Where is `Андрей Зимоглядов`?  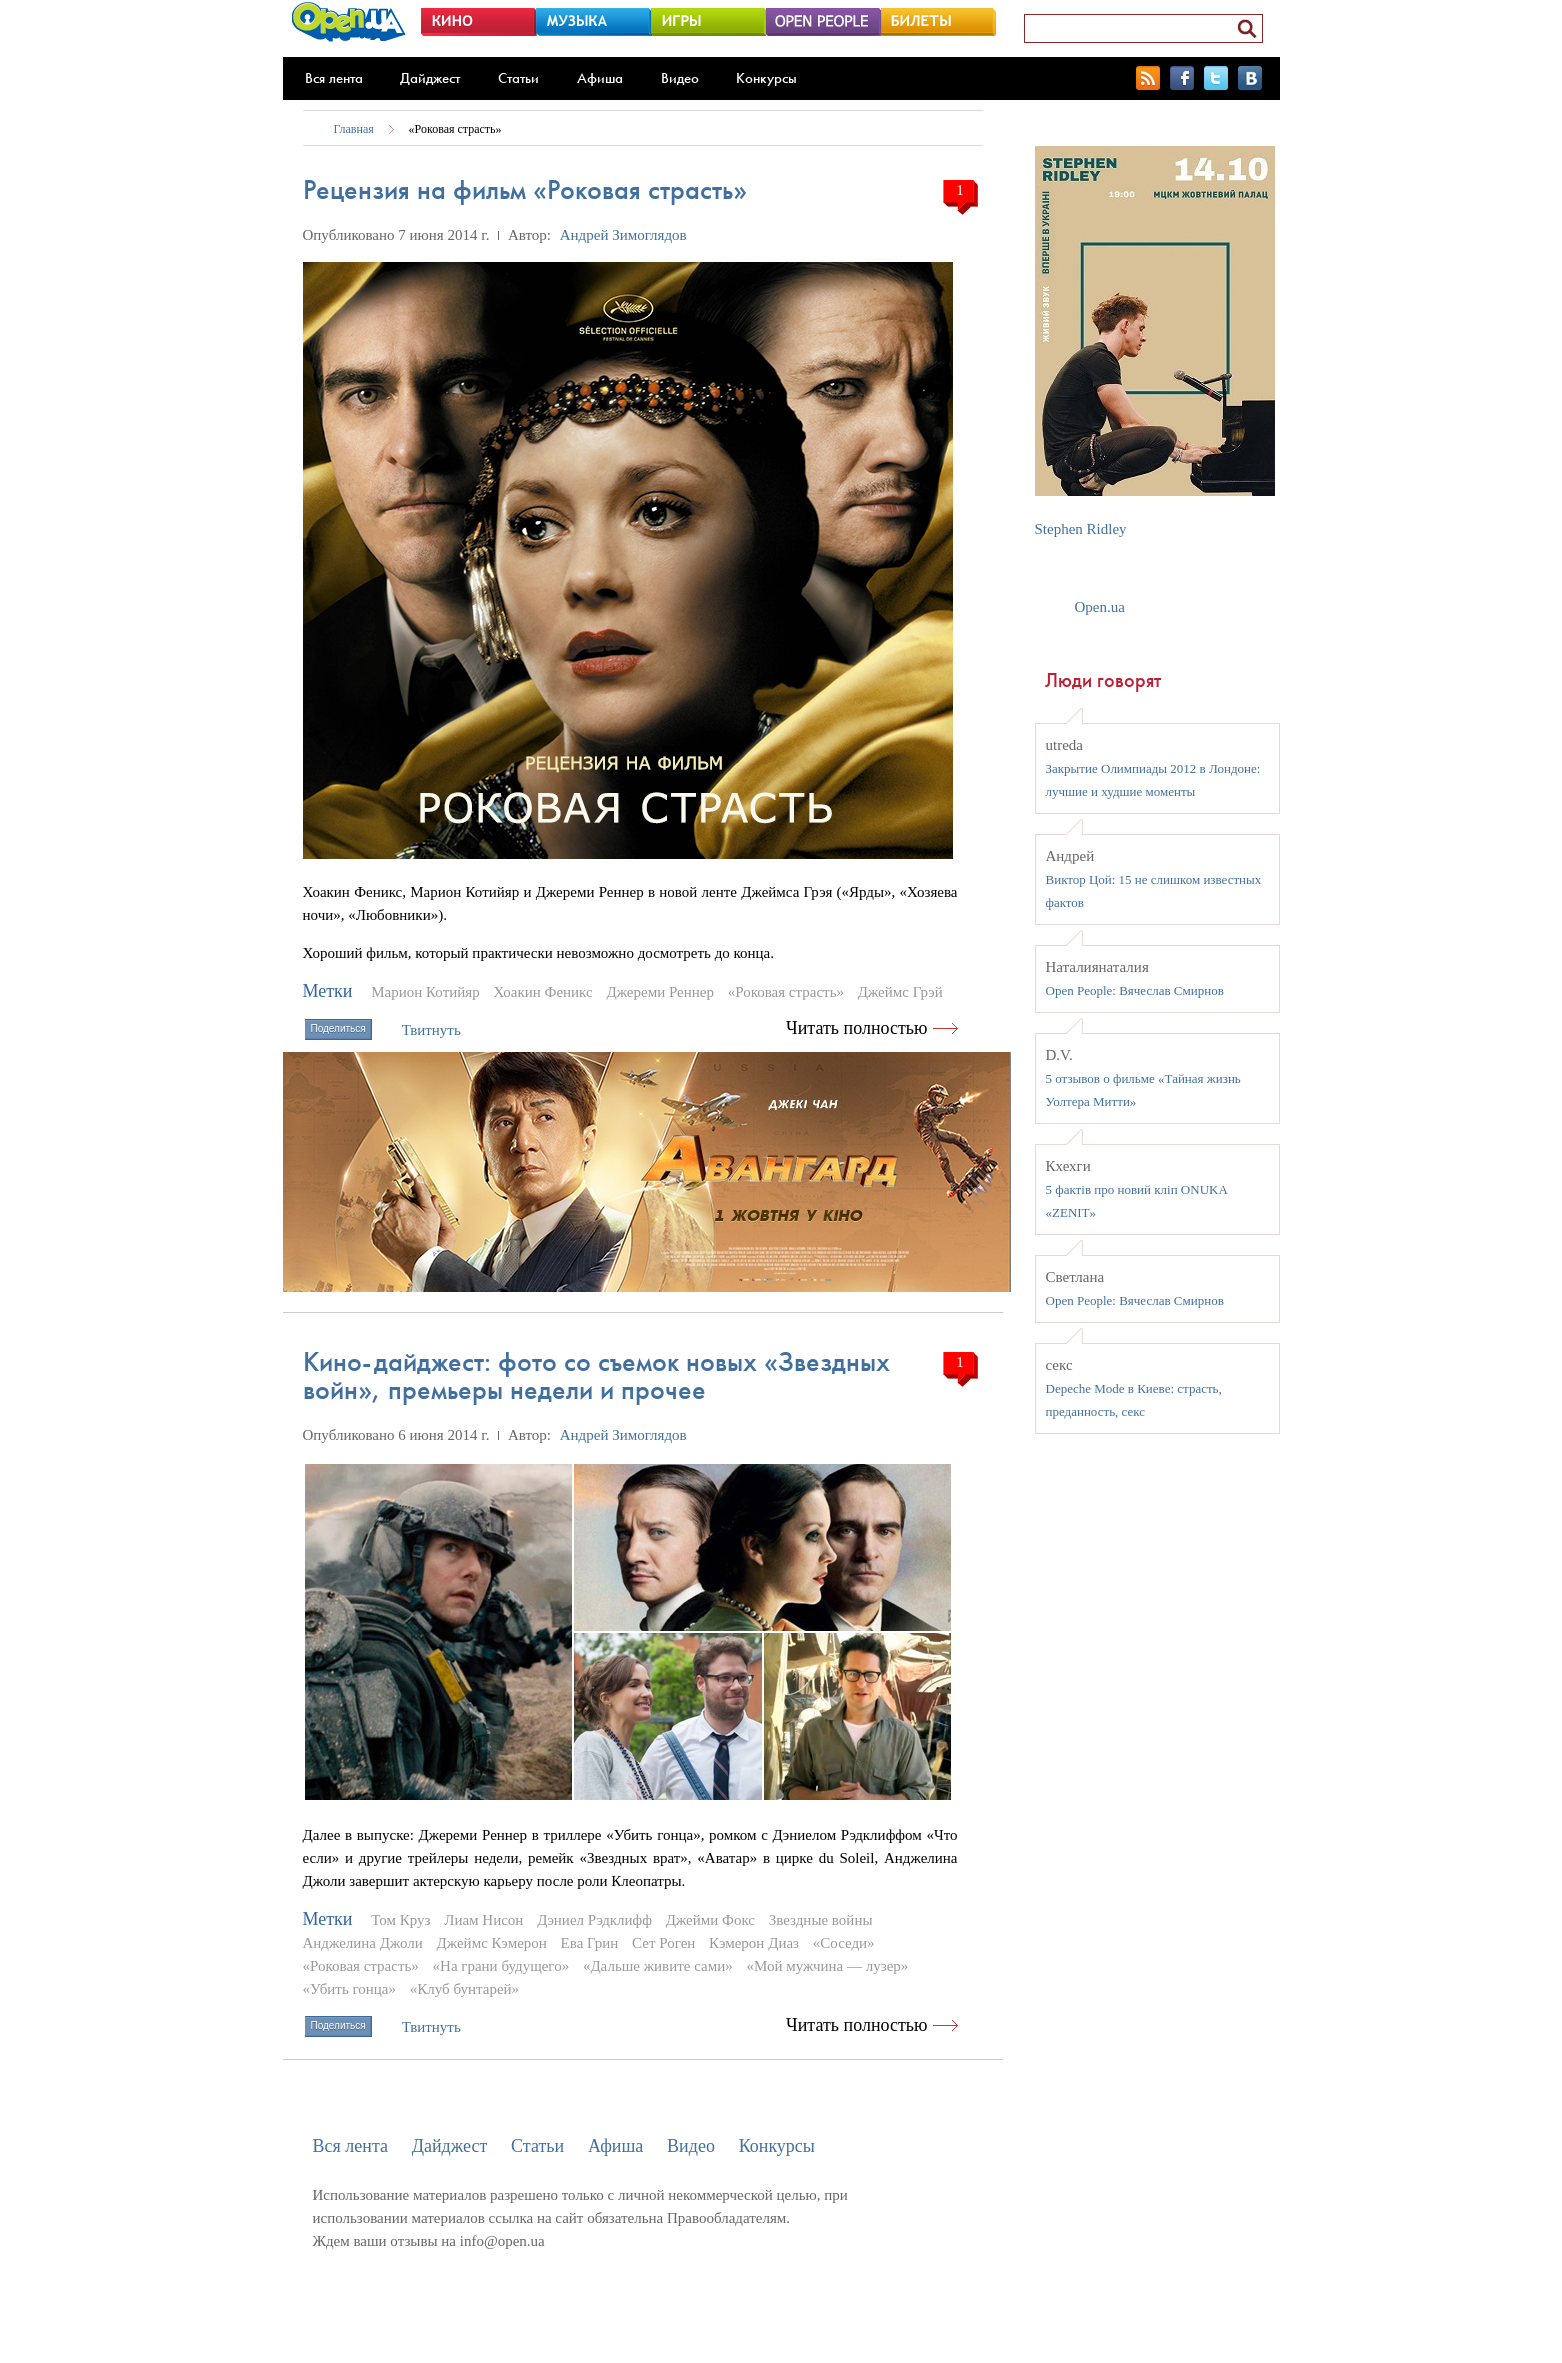
Андрей Зимоглядов is located at coordinates (623, 235).